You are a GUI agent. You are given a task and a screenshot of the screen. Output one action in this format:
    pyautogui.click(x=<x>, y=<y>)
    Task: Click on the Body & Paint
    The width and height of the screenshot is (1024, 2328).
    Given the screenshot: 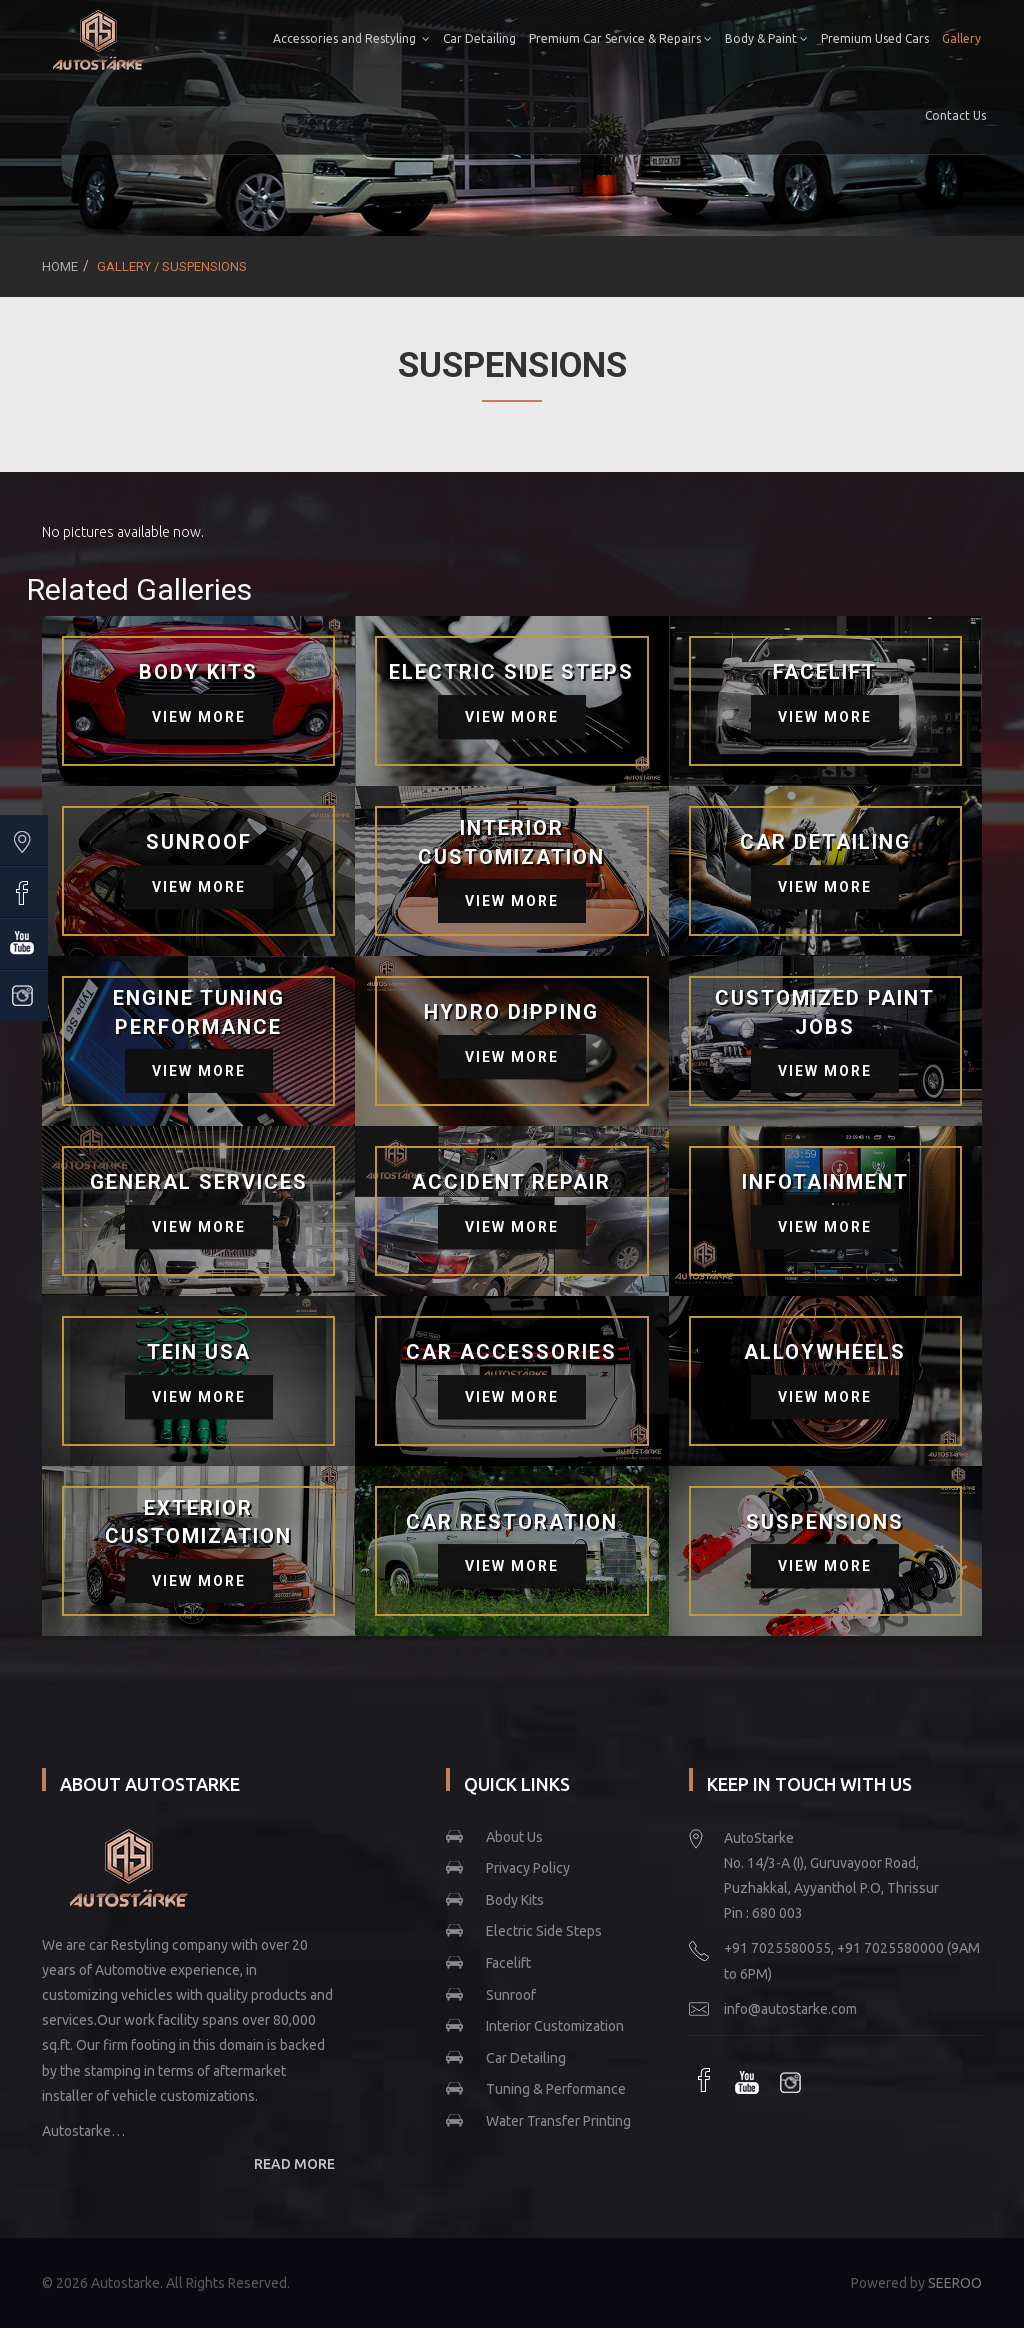 What is the action you would take?
    pyautogui.click(x=762, y=38)
    